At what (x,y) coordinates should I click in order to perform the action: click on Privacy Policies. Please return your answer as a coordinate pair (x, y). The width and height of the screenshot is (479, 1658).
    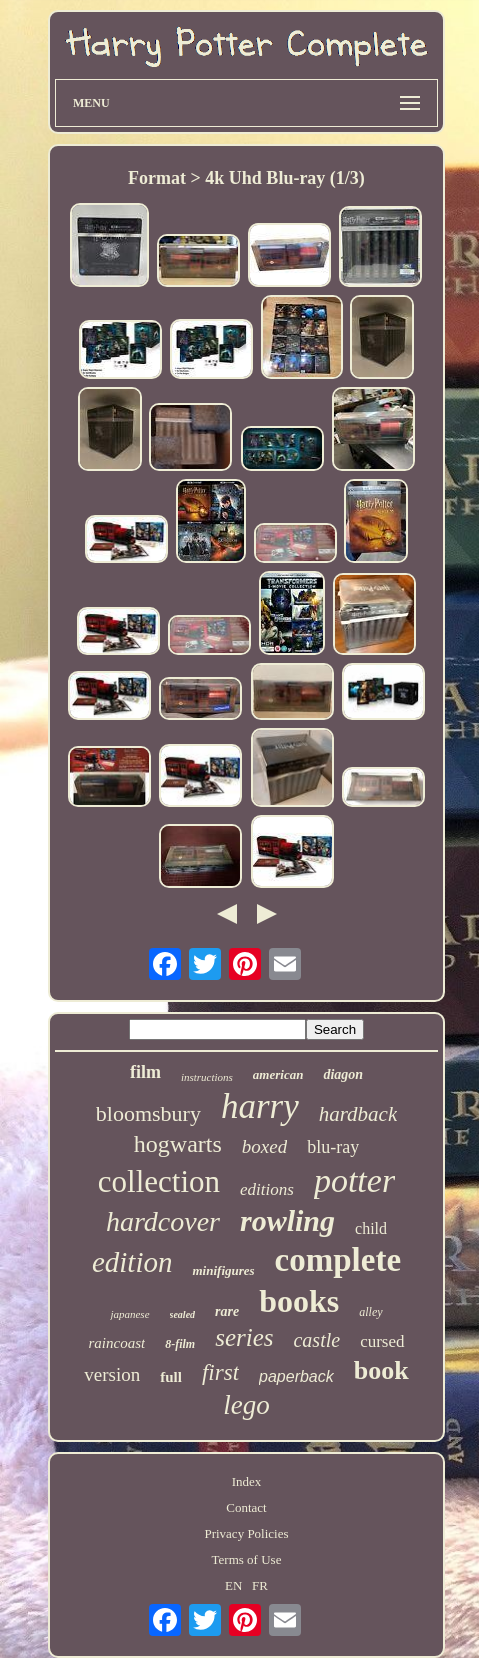
    Looking at the image, I should click on (246, 1533).